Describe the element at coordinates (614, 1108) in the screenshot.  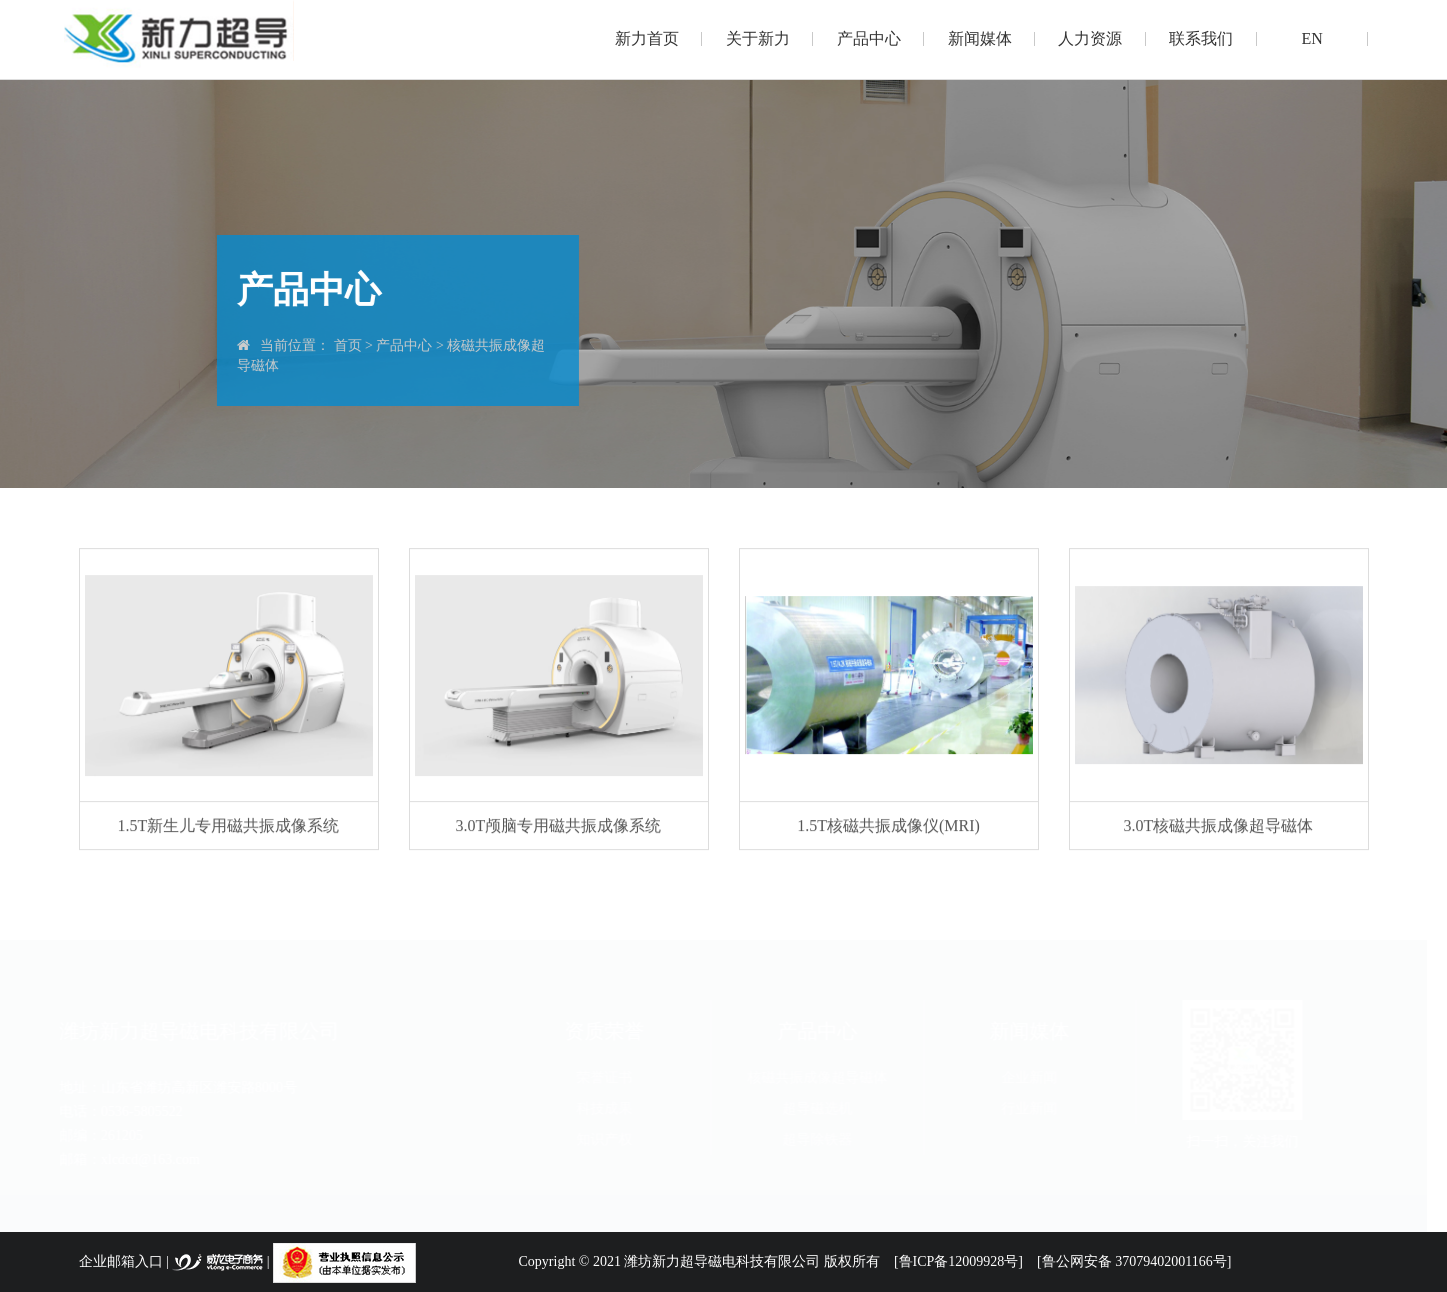
I see `科技成果` at that location.